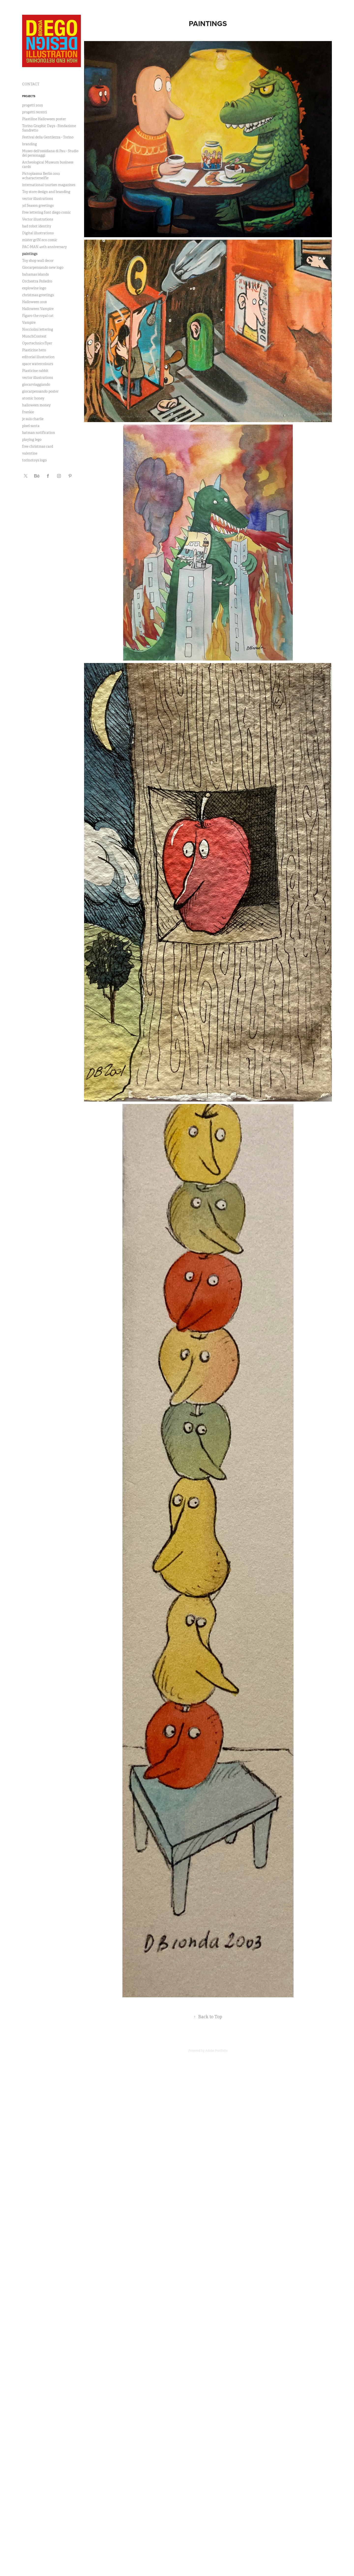 The image size is (354, 2576). I want to click on playing lego, so click(32, 439).